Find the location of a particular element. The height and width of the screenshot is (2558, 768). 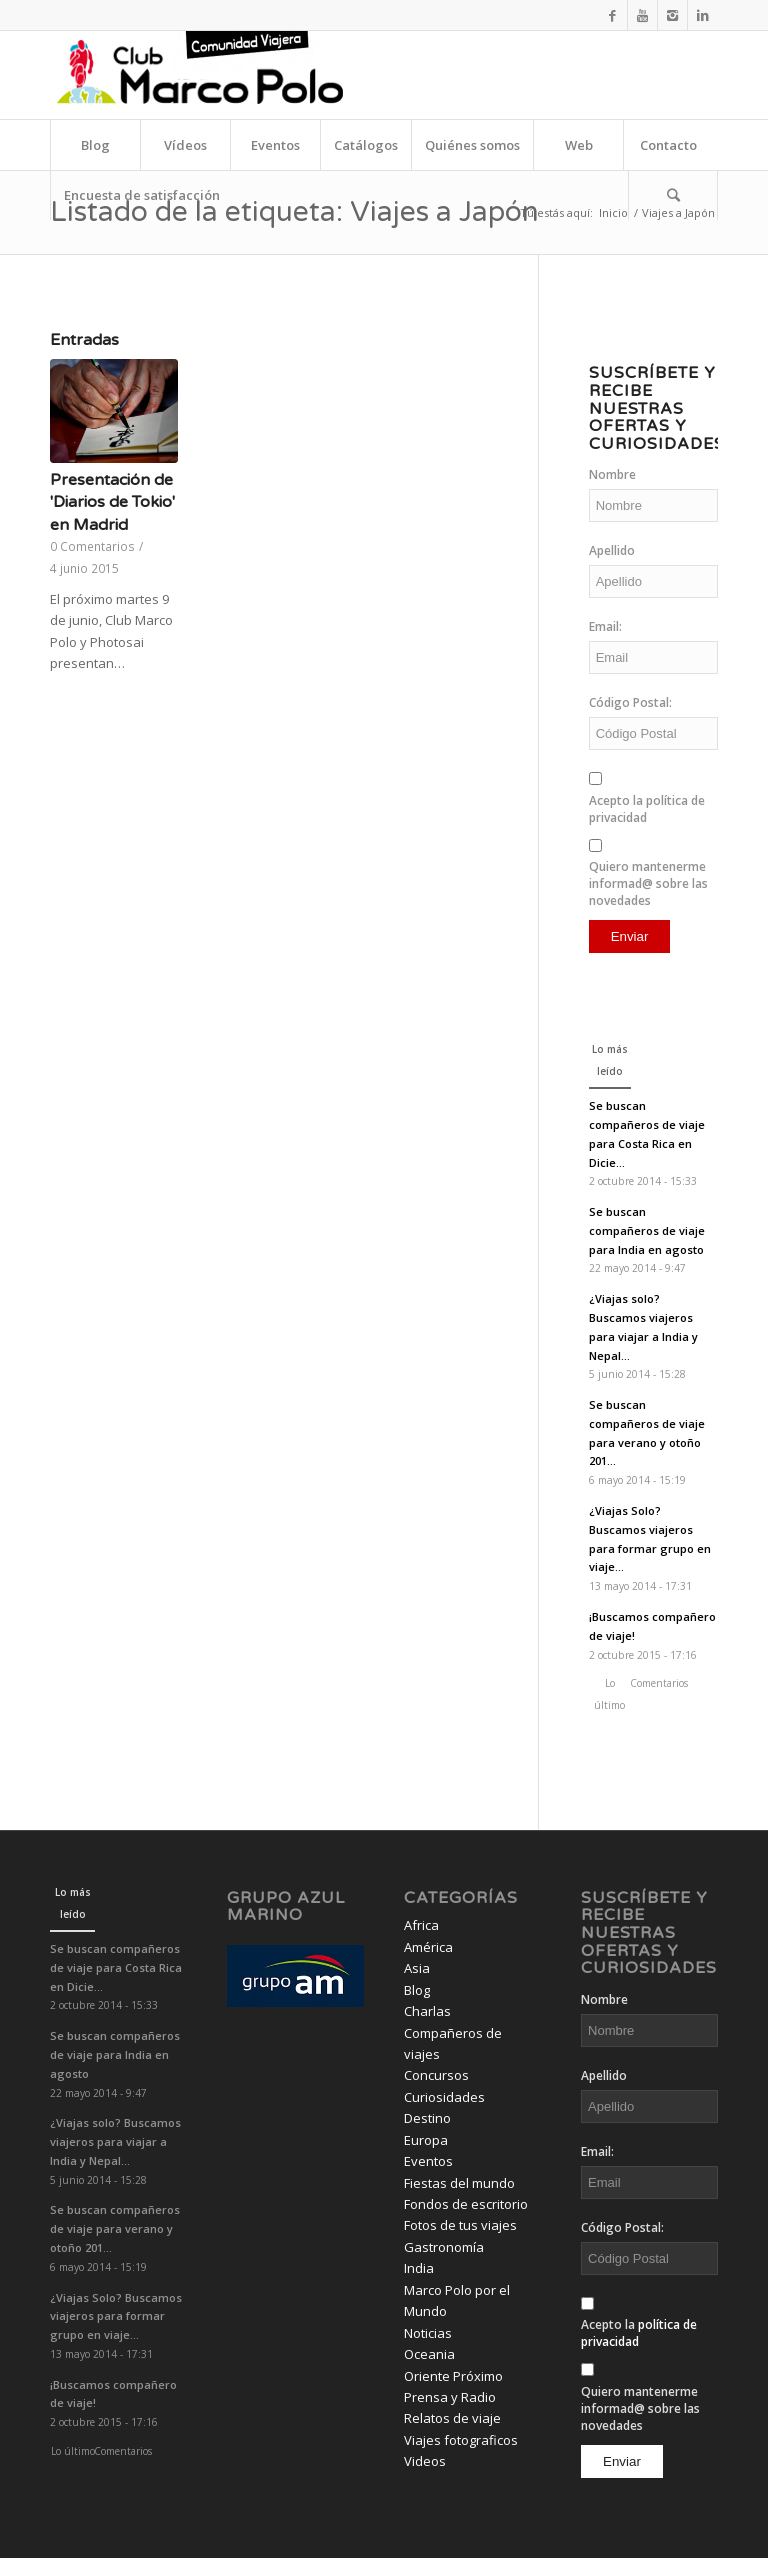

Oriente Próximo is located at coordinates (453, 2376).